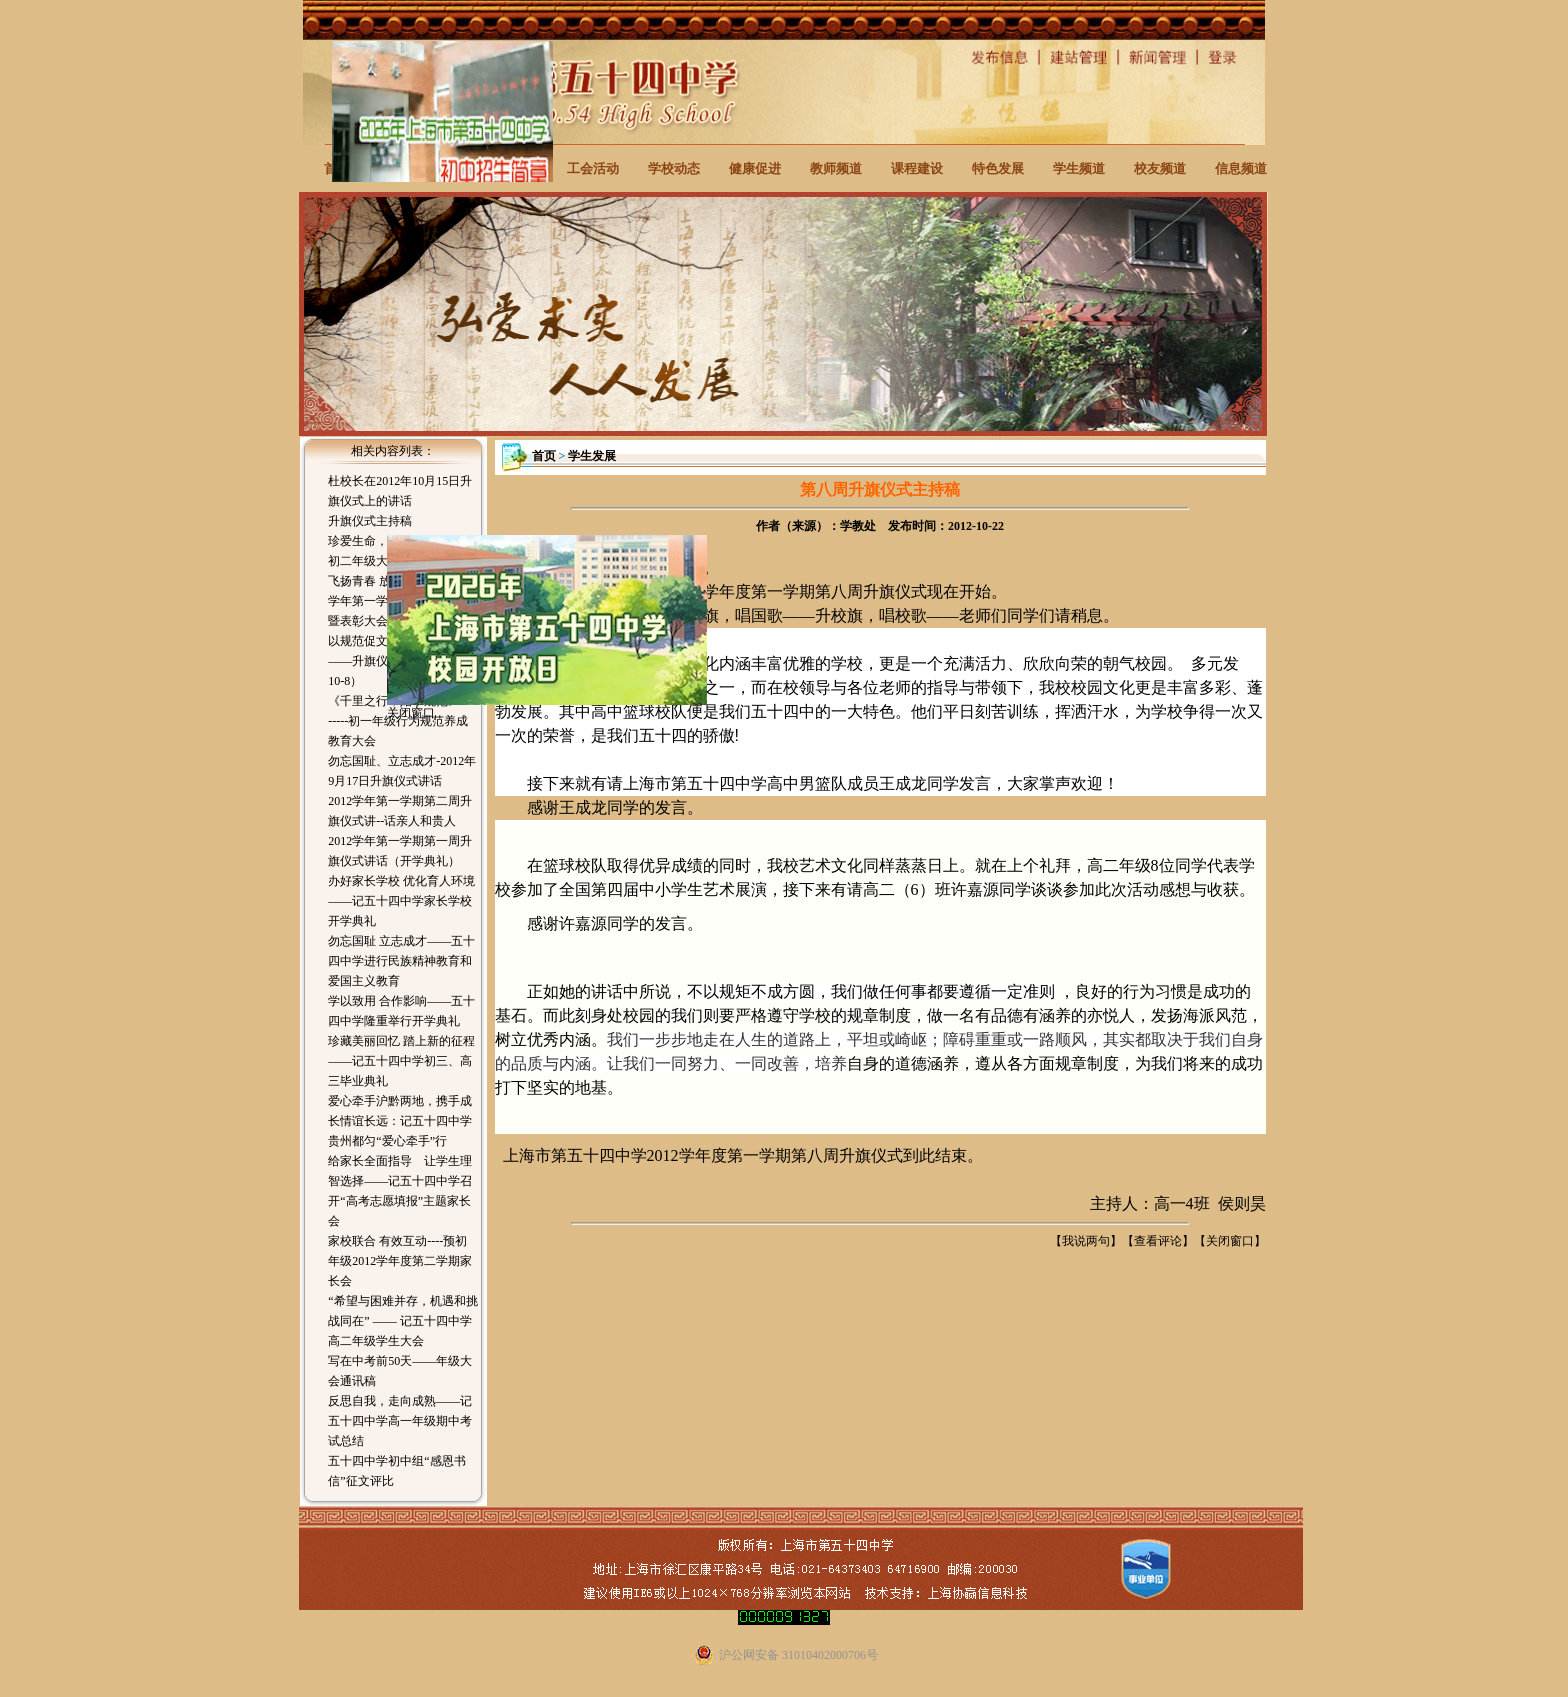  I want to click on 教师频道, so click(836, 168).